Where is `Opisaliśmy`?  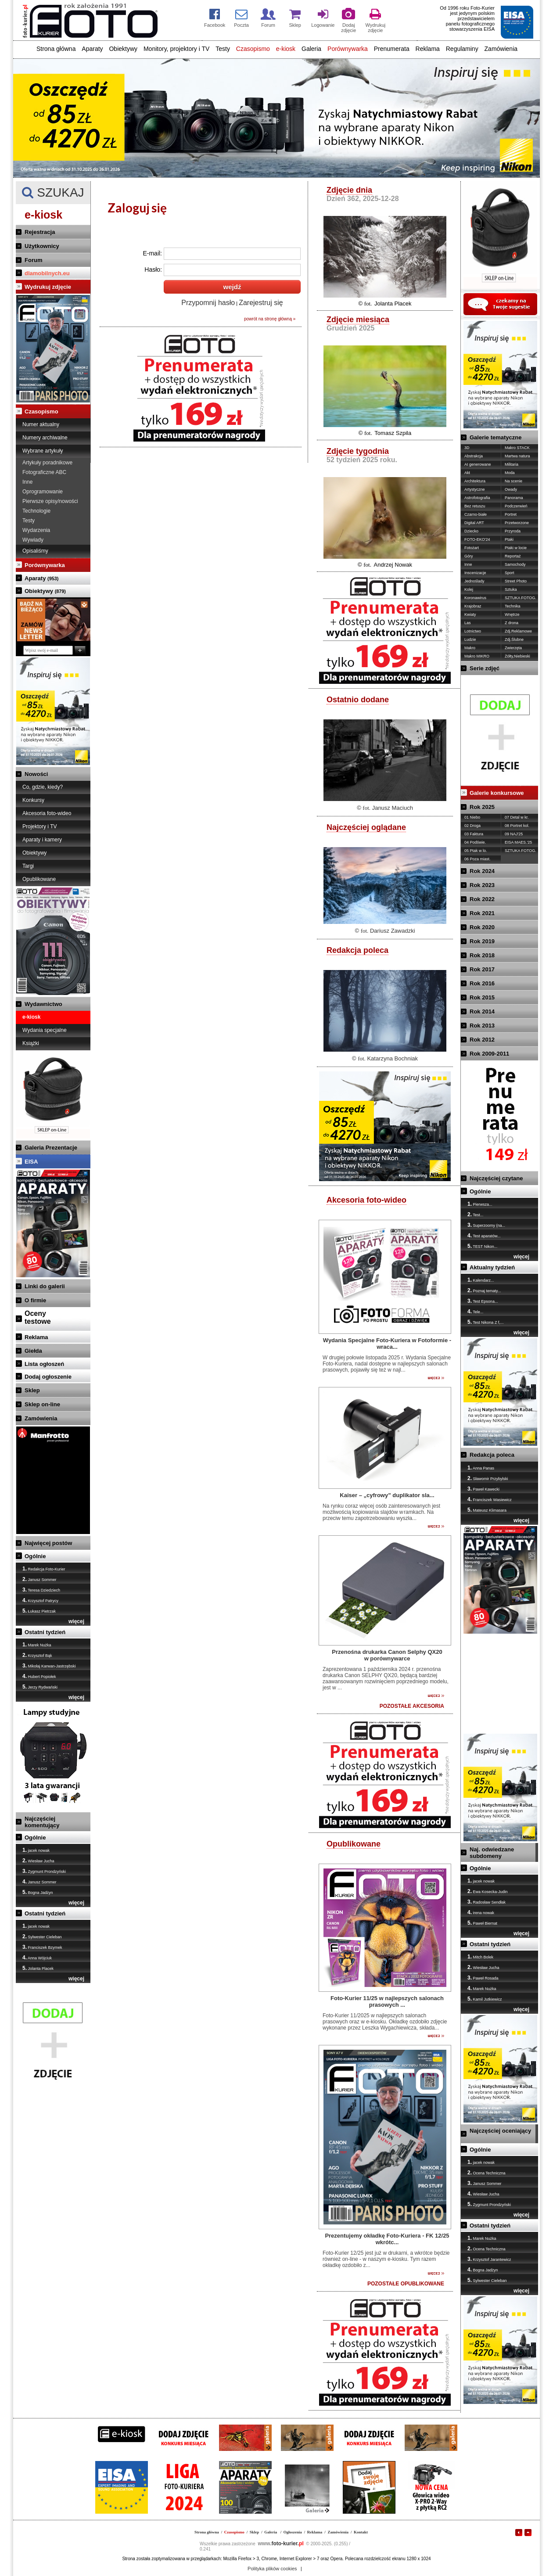
Opisaliśmy is located at coordinates (35, 551).